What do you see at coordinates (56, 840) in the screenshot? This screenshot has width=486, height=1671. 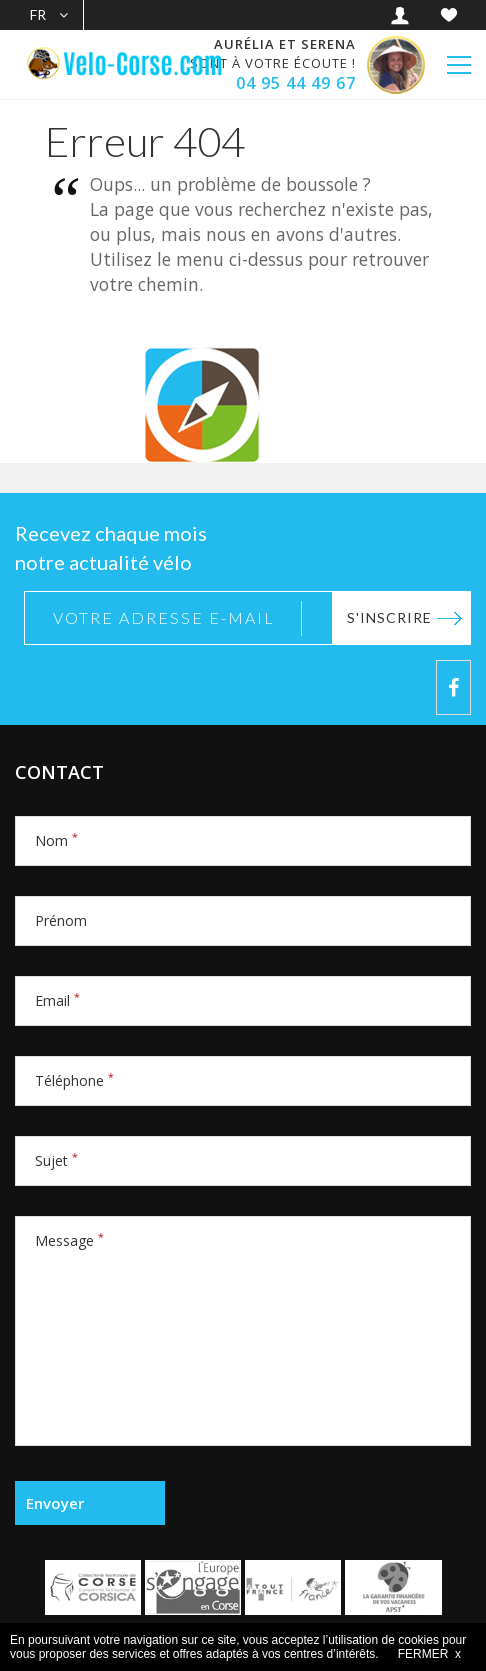 I see `Nom` at bounding box center [56, 840].